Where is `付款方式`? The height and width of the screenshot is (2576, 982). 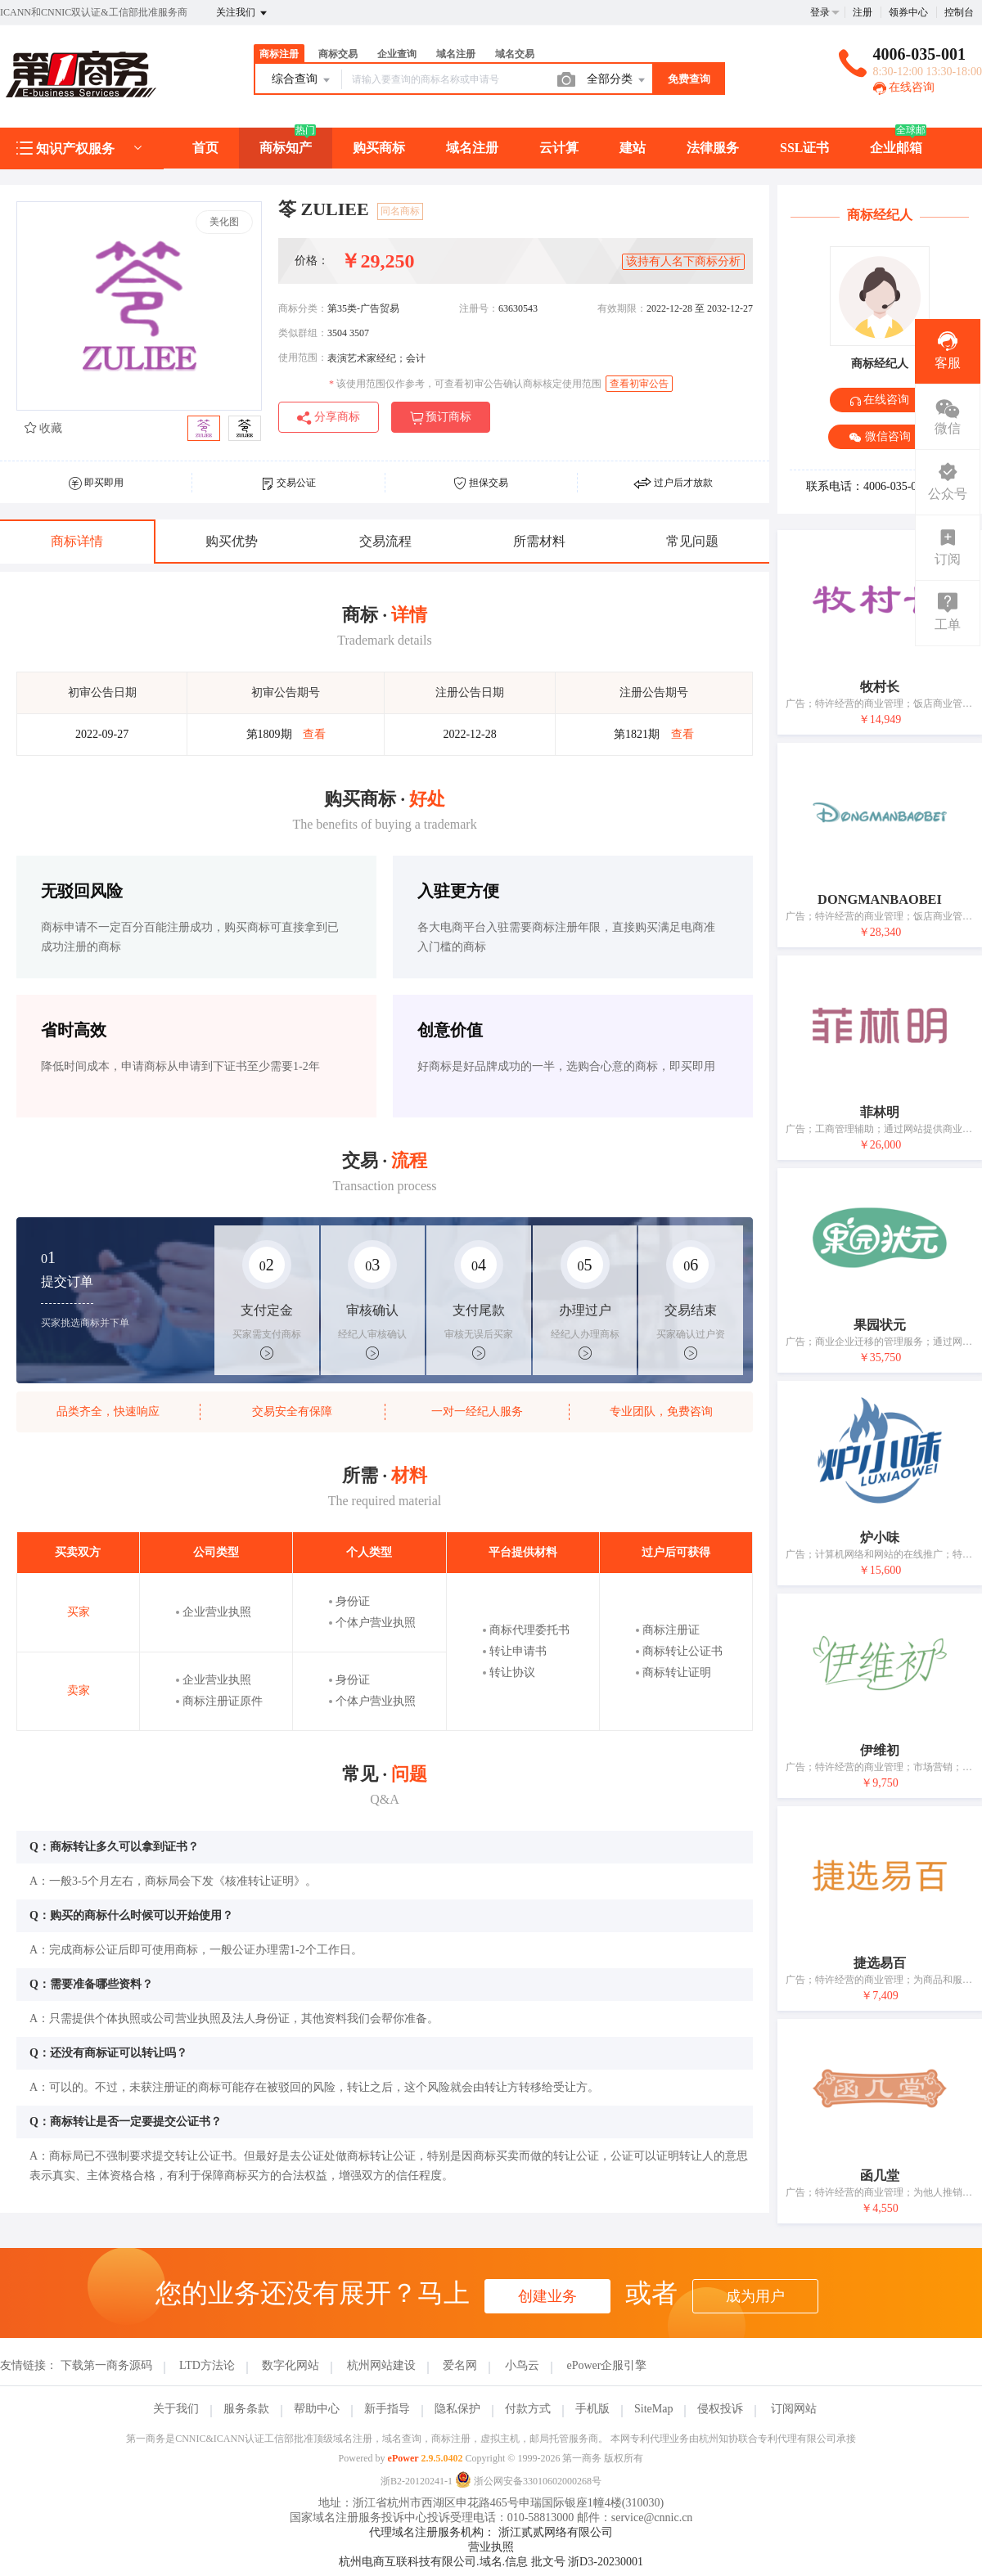
付款方式 is located at coordinates (528, 2409).